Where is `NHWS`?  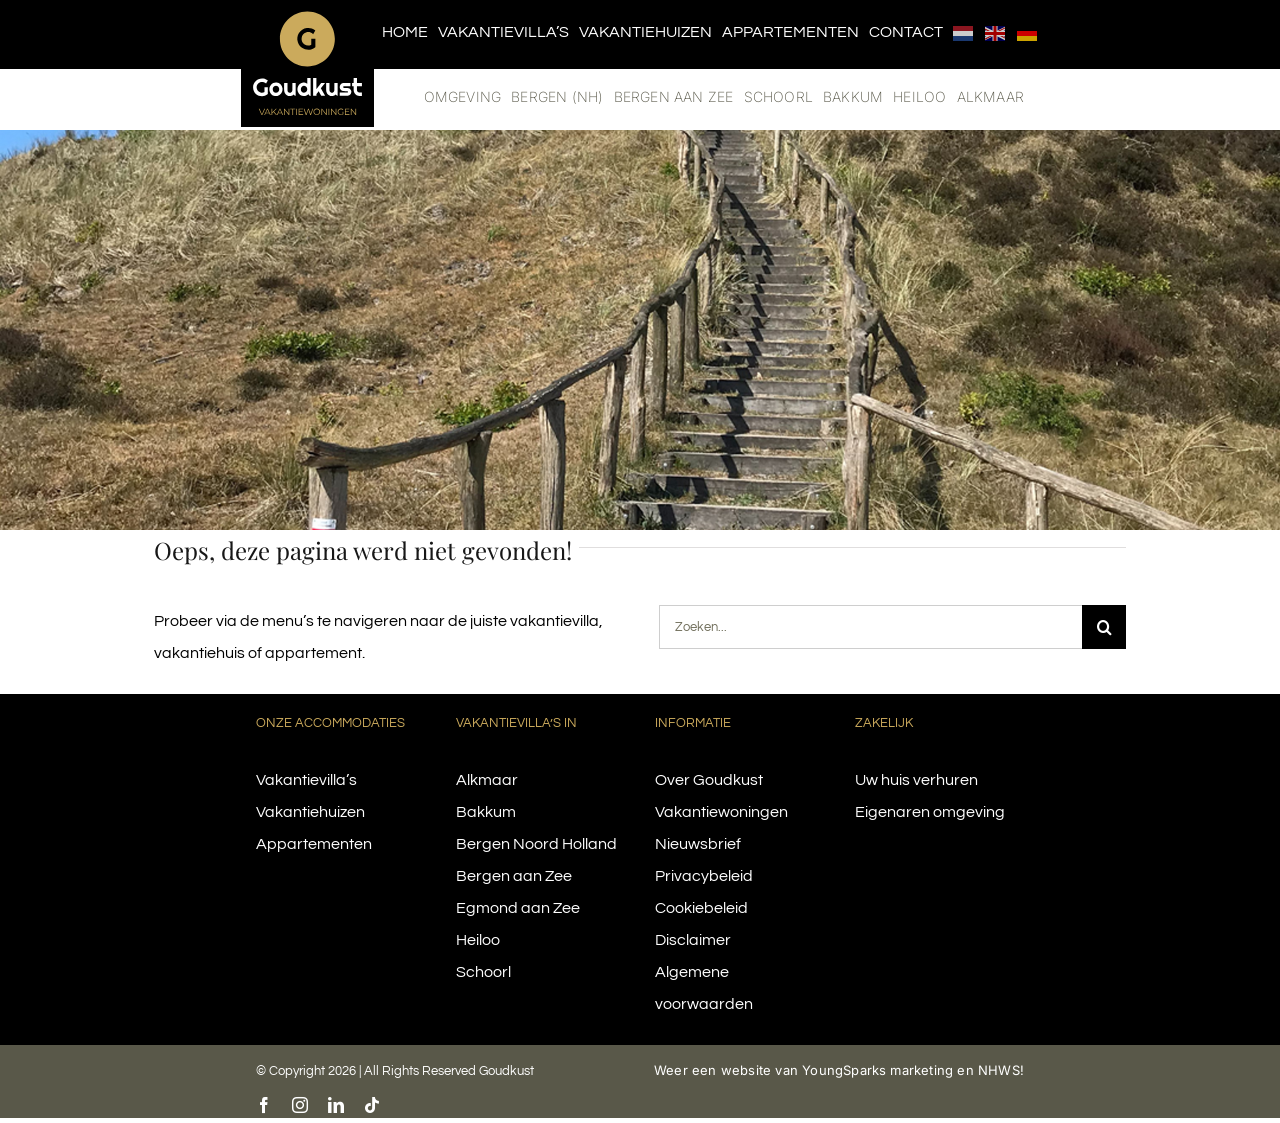
NHWS is located at coordinates (999, 1070).